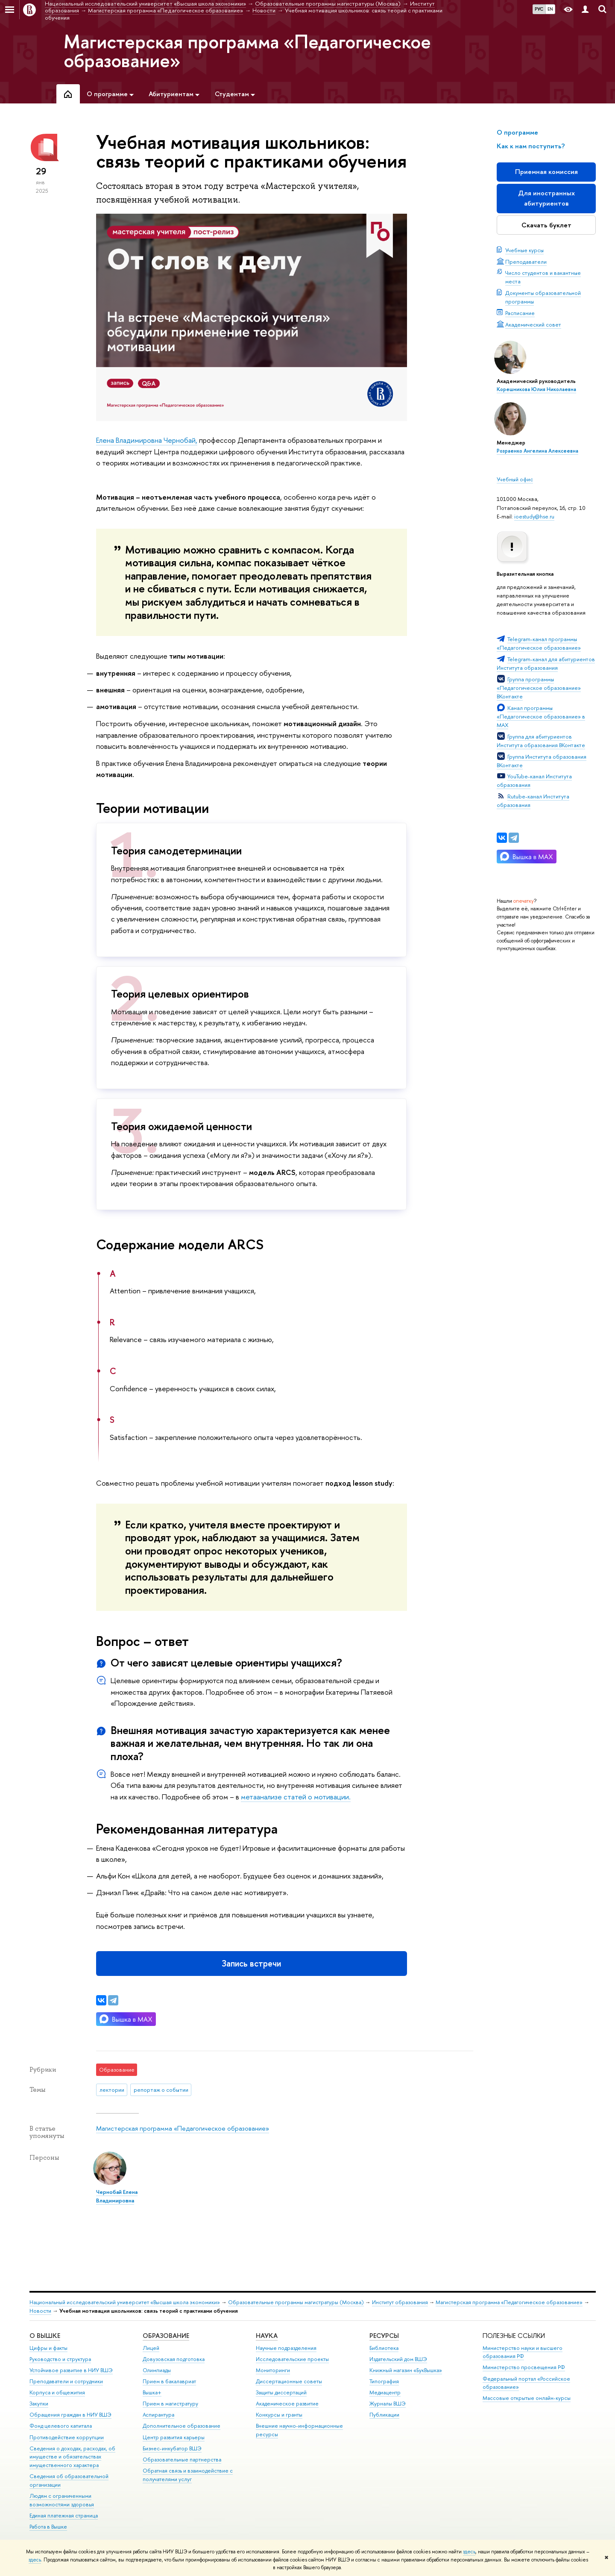 Image resolution: width=615 pixels, height=2576 pixels. I want to click on РЕСУРСЫ, so click(384, 2335).